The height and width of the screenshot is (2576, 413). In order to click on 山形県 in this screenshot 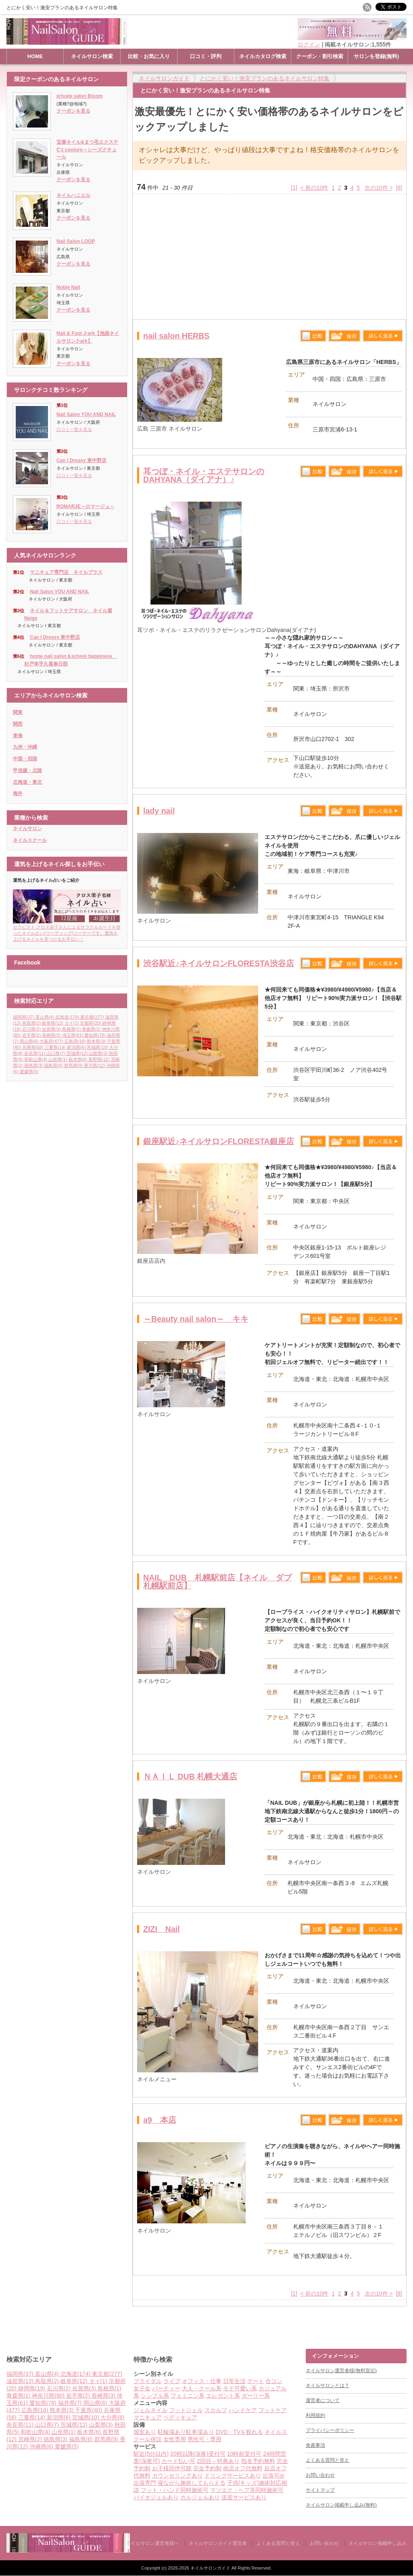, I will do `click(58, 1059)`.